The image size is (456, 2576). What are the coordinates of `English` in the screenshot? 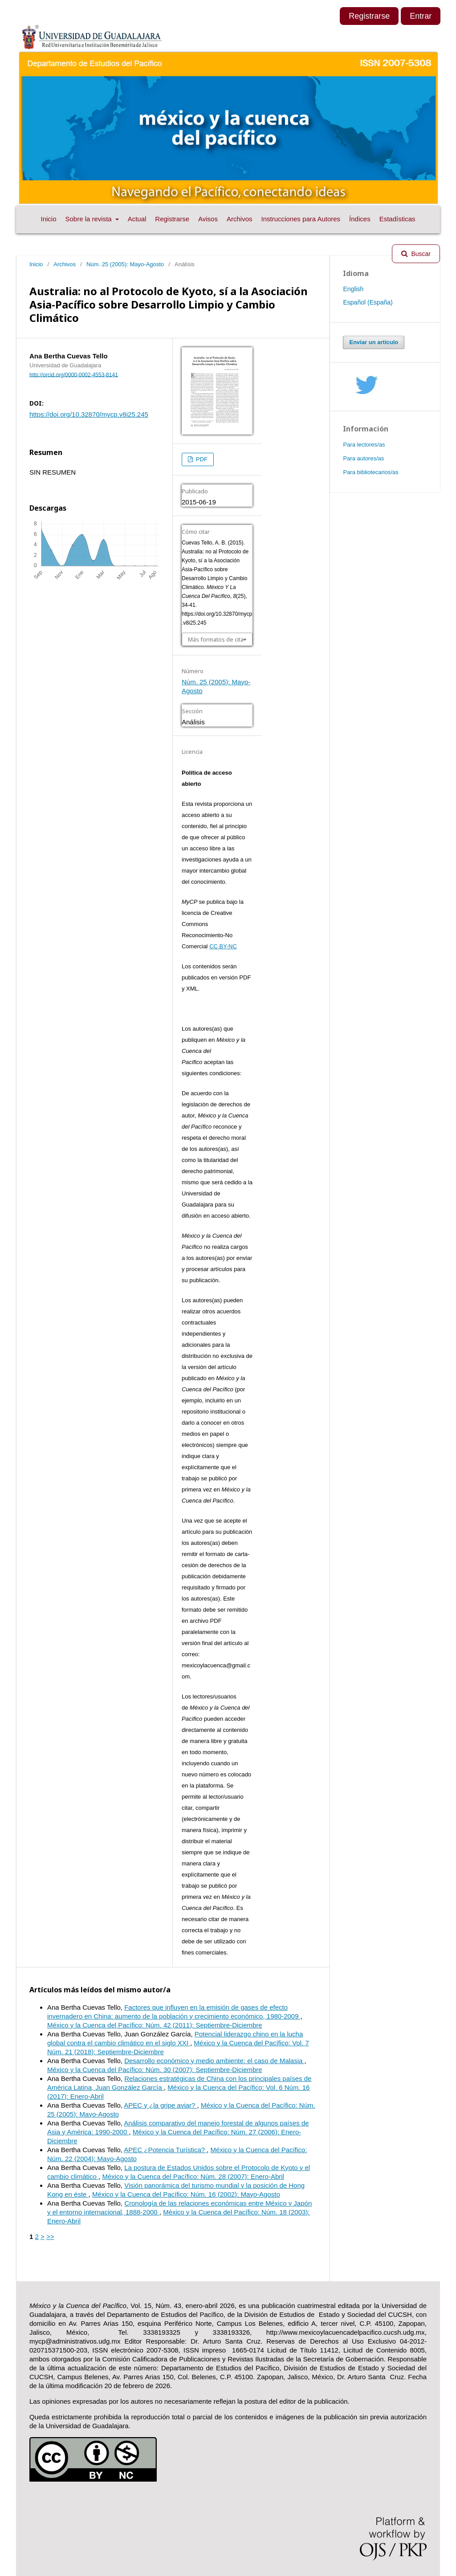 It's located at (353, 289).